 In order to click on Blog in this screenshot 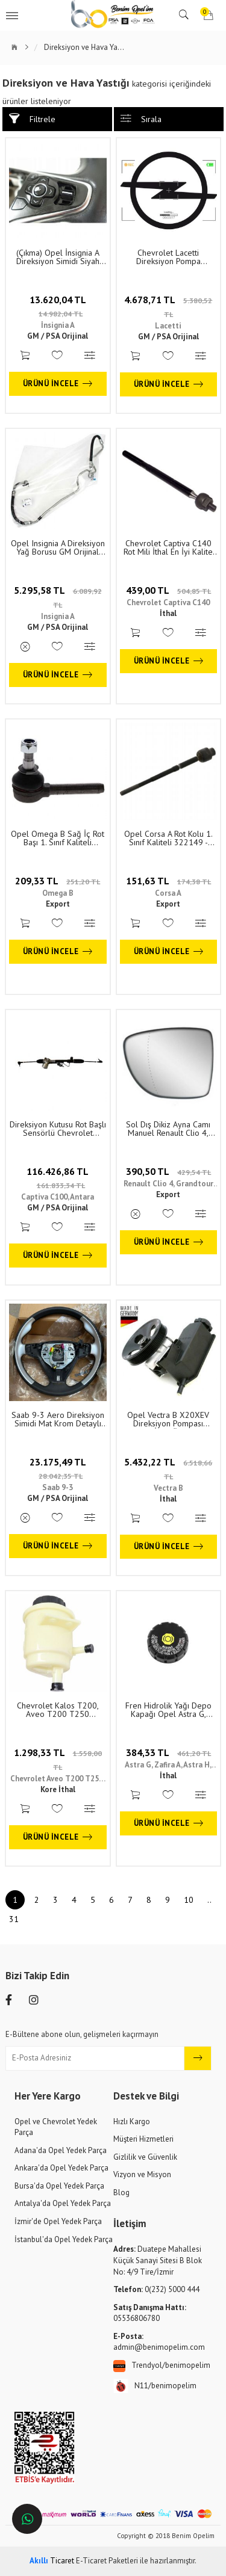, I will do `click(121, 2192)`.